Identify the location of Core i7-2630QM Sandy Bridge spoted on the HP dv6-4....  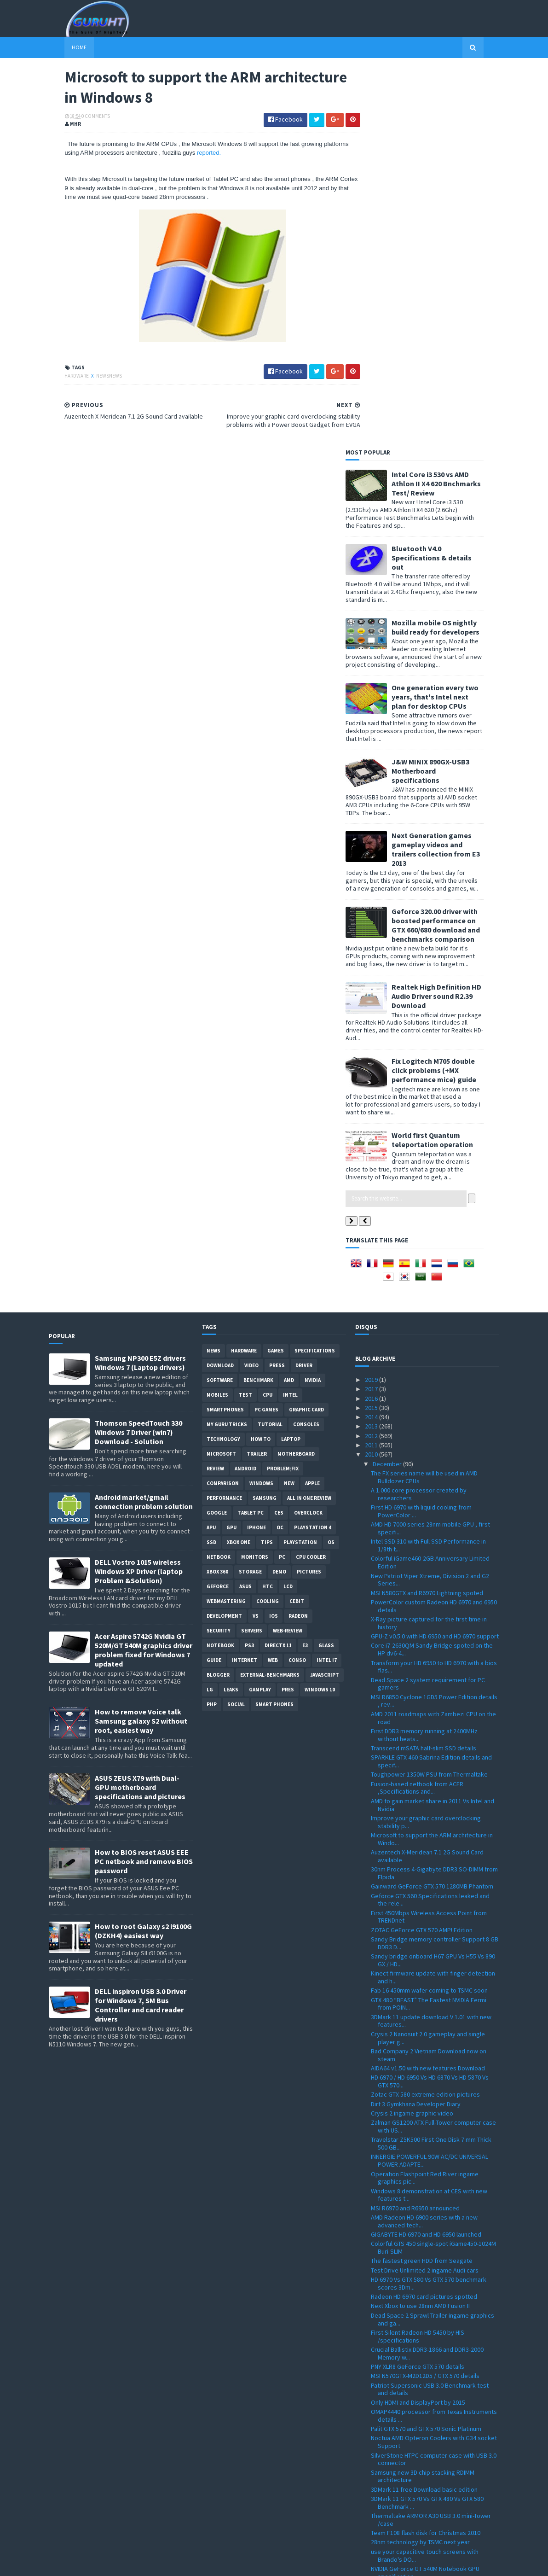
(432, 1270).